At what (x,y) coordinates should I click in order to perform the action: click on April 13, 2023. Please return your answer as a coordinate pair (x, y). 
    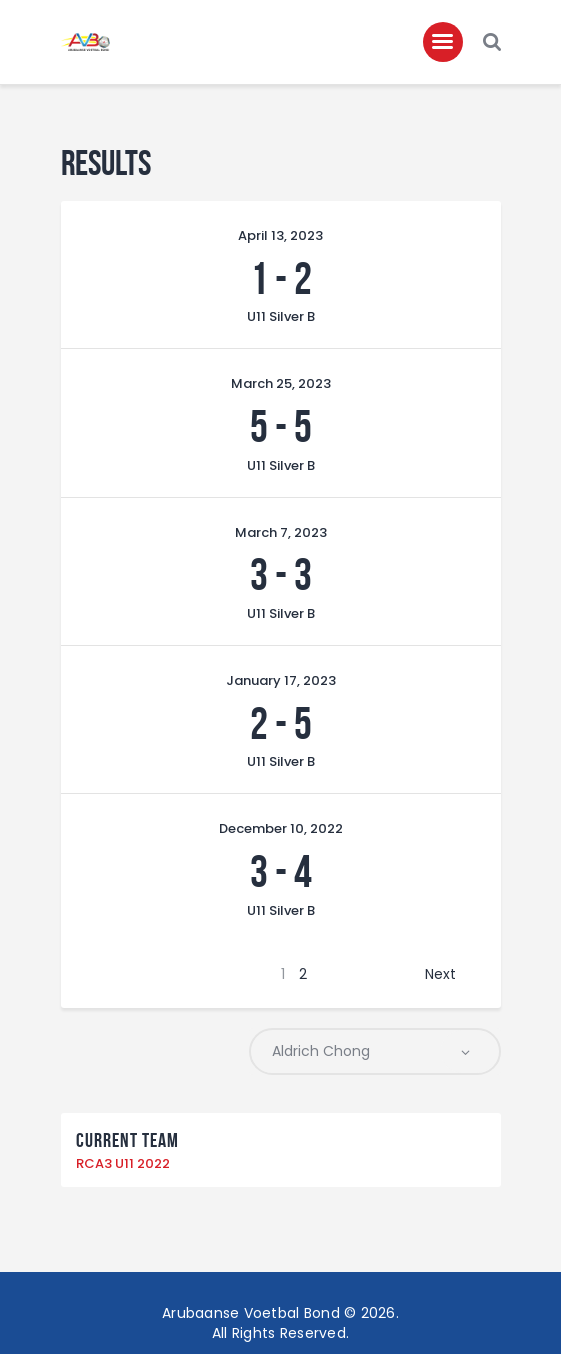
    Looking at the image, I should click on (280, 235).